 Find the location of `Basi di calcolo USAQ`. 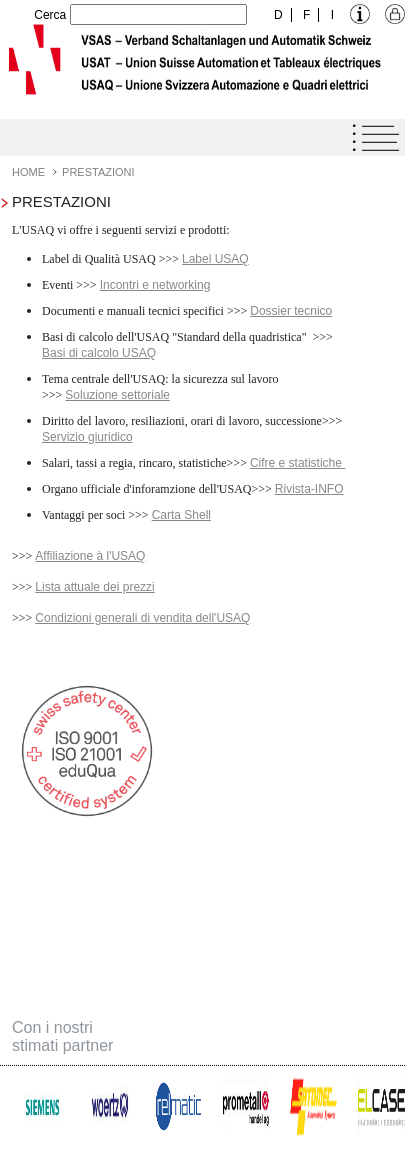

Basi di calcolo USAQ is located at coordinates (99, 353).